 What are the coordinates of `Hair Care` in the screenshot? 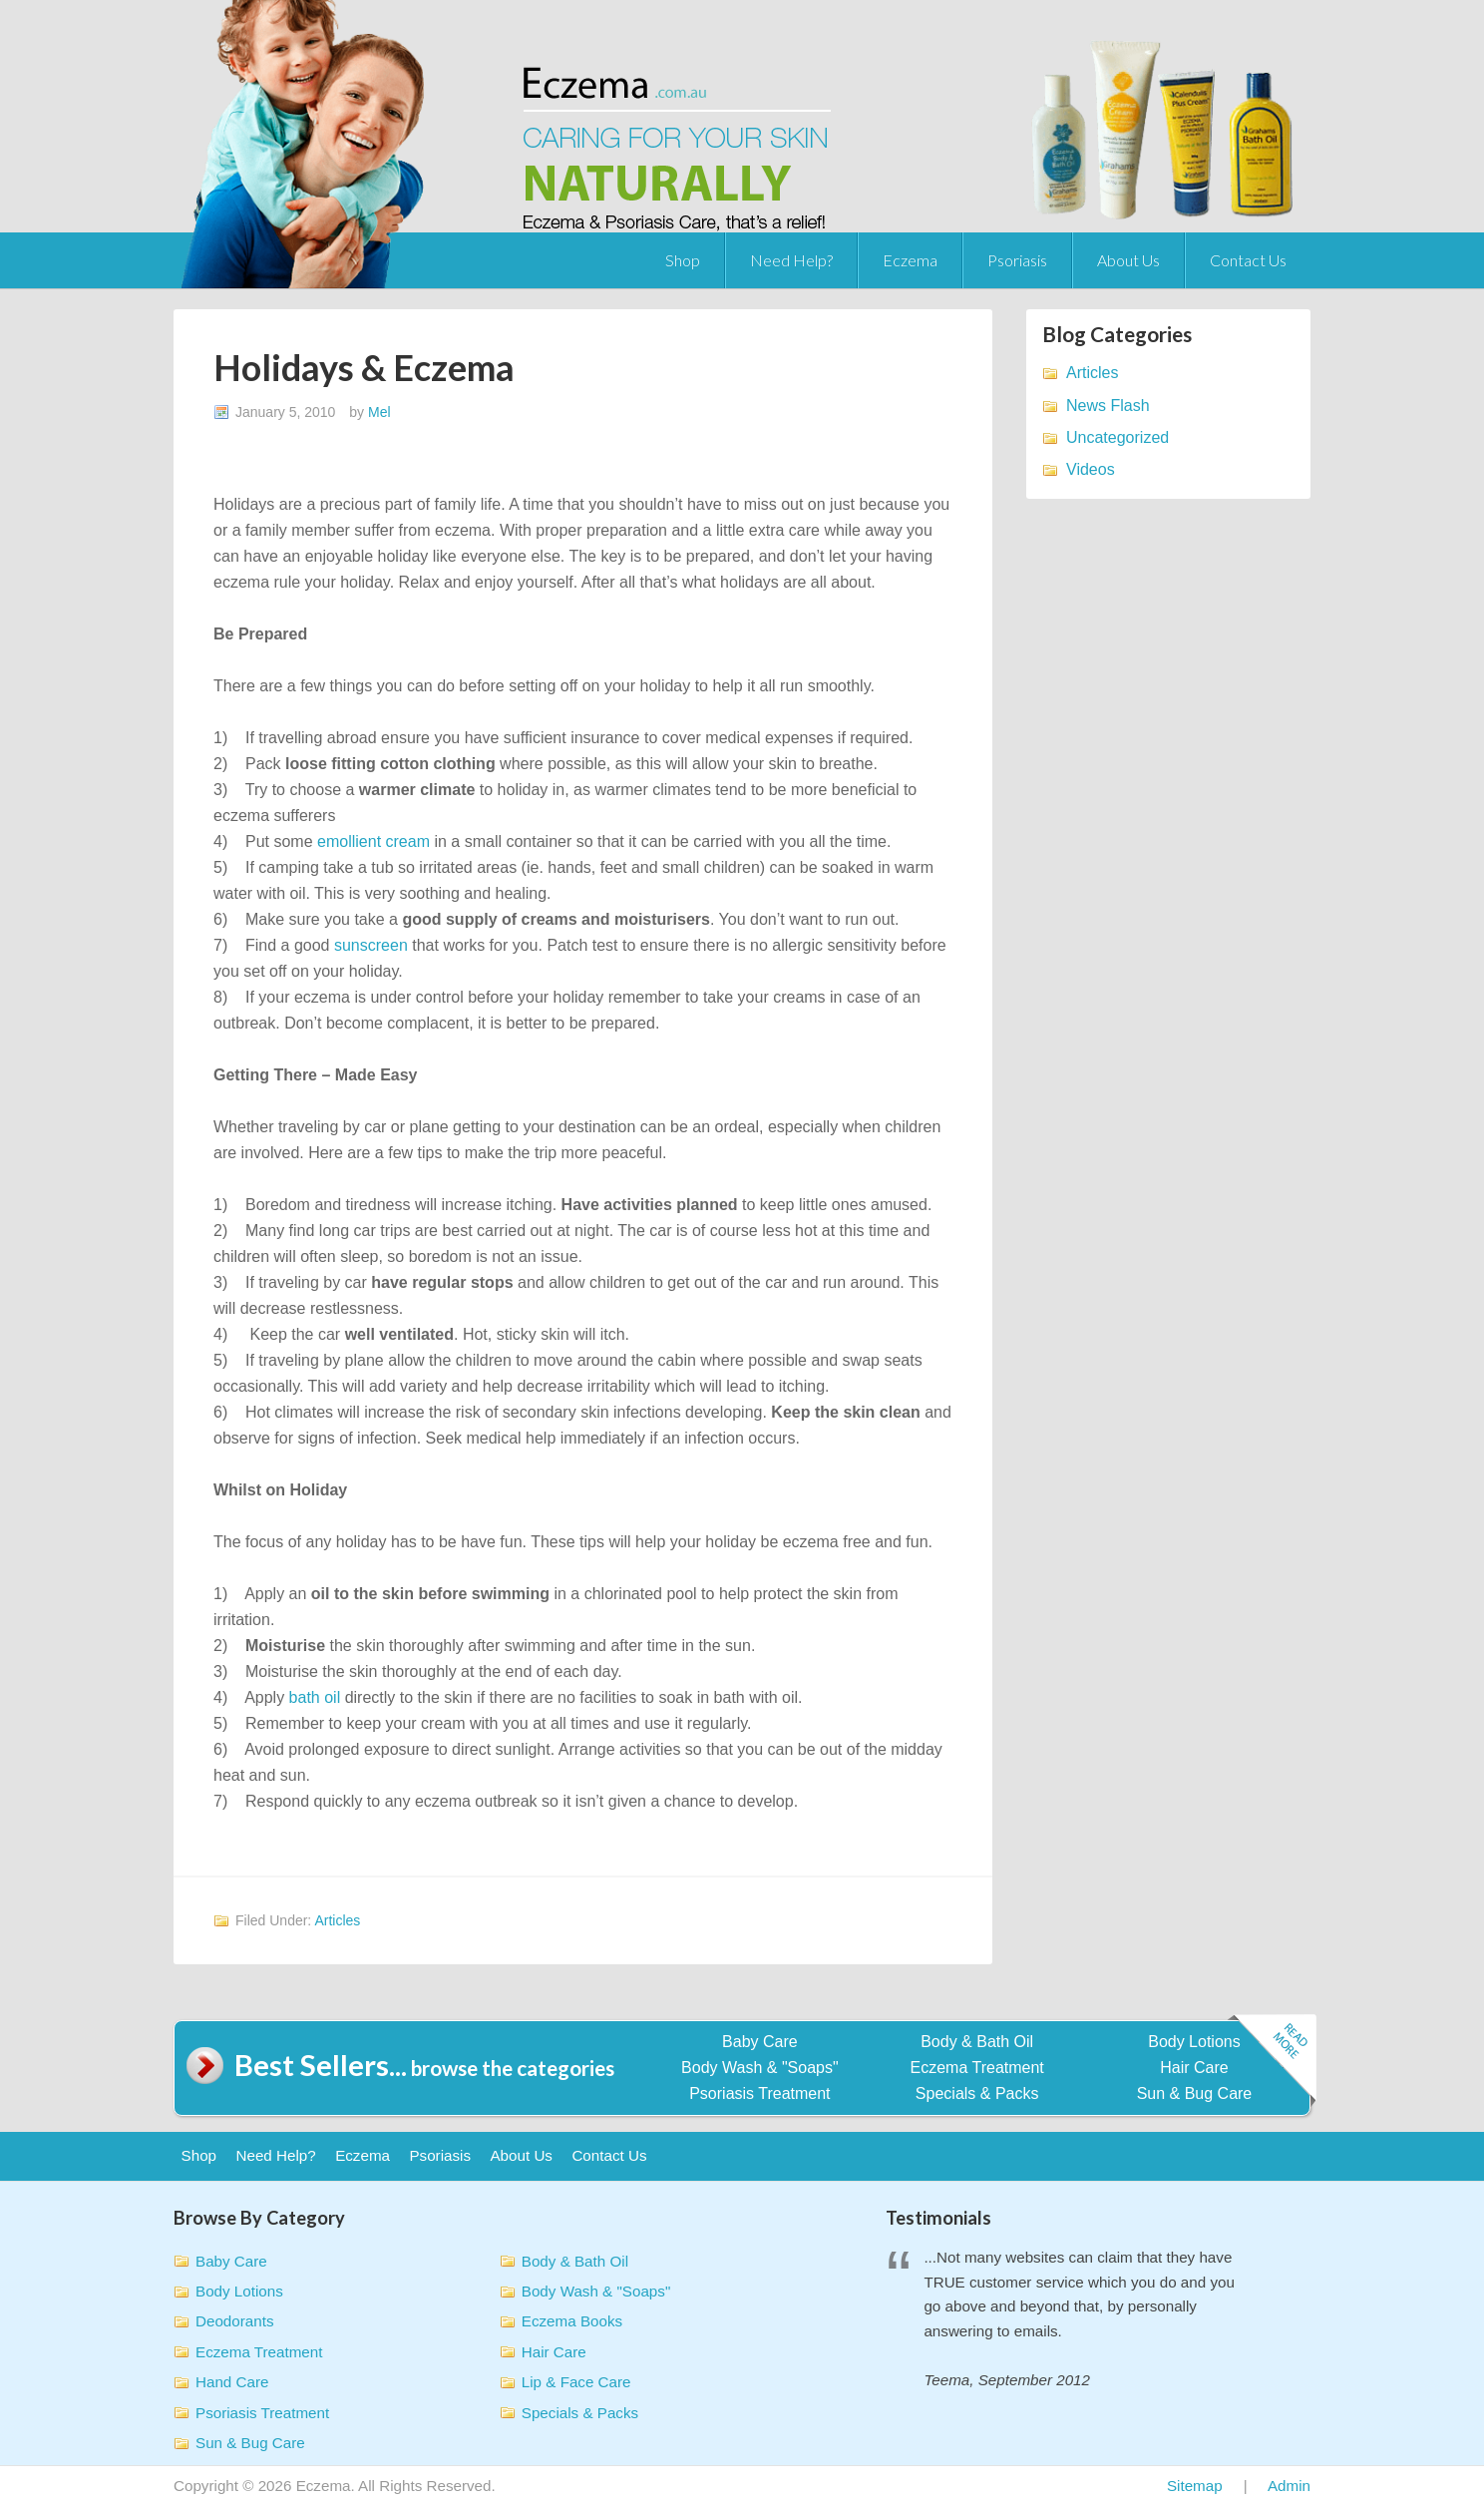 It's located at (1194, 2067).